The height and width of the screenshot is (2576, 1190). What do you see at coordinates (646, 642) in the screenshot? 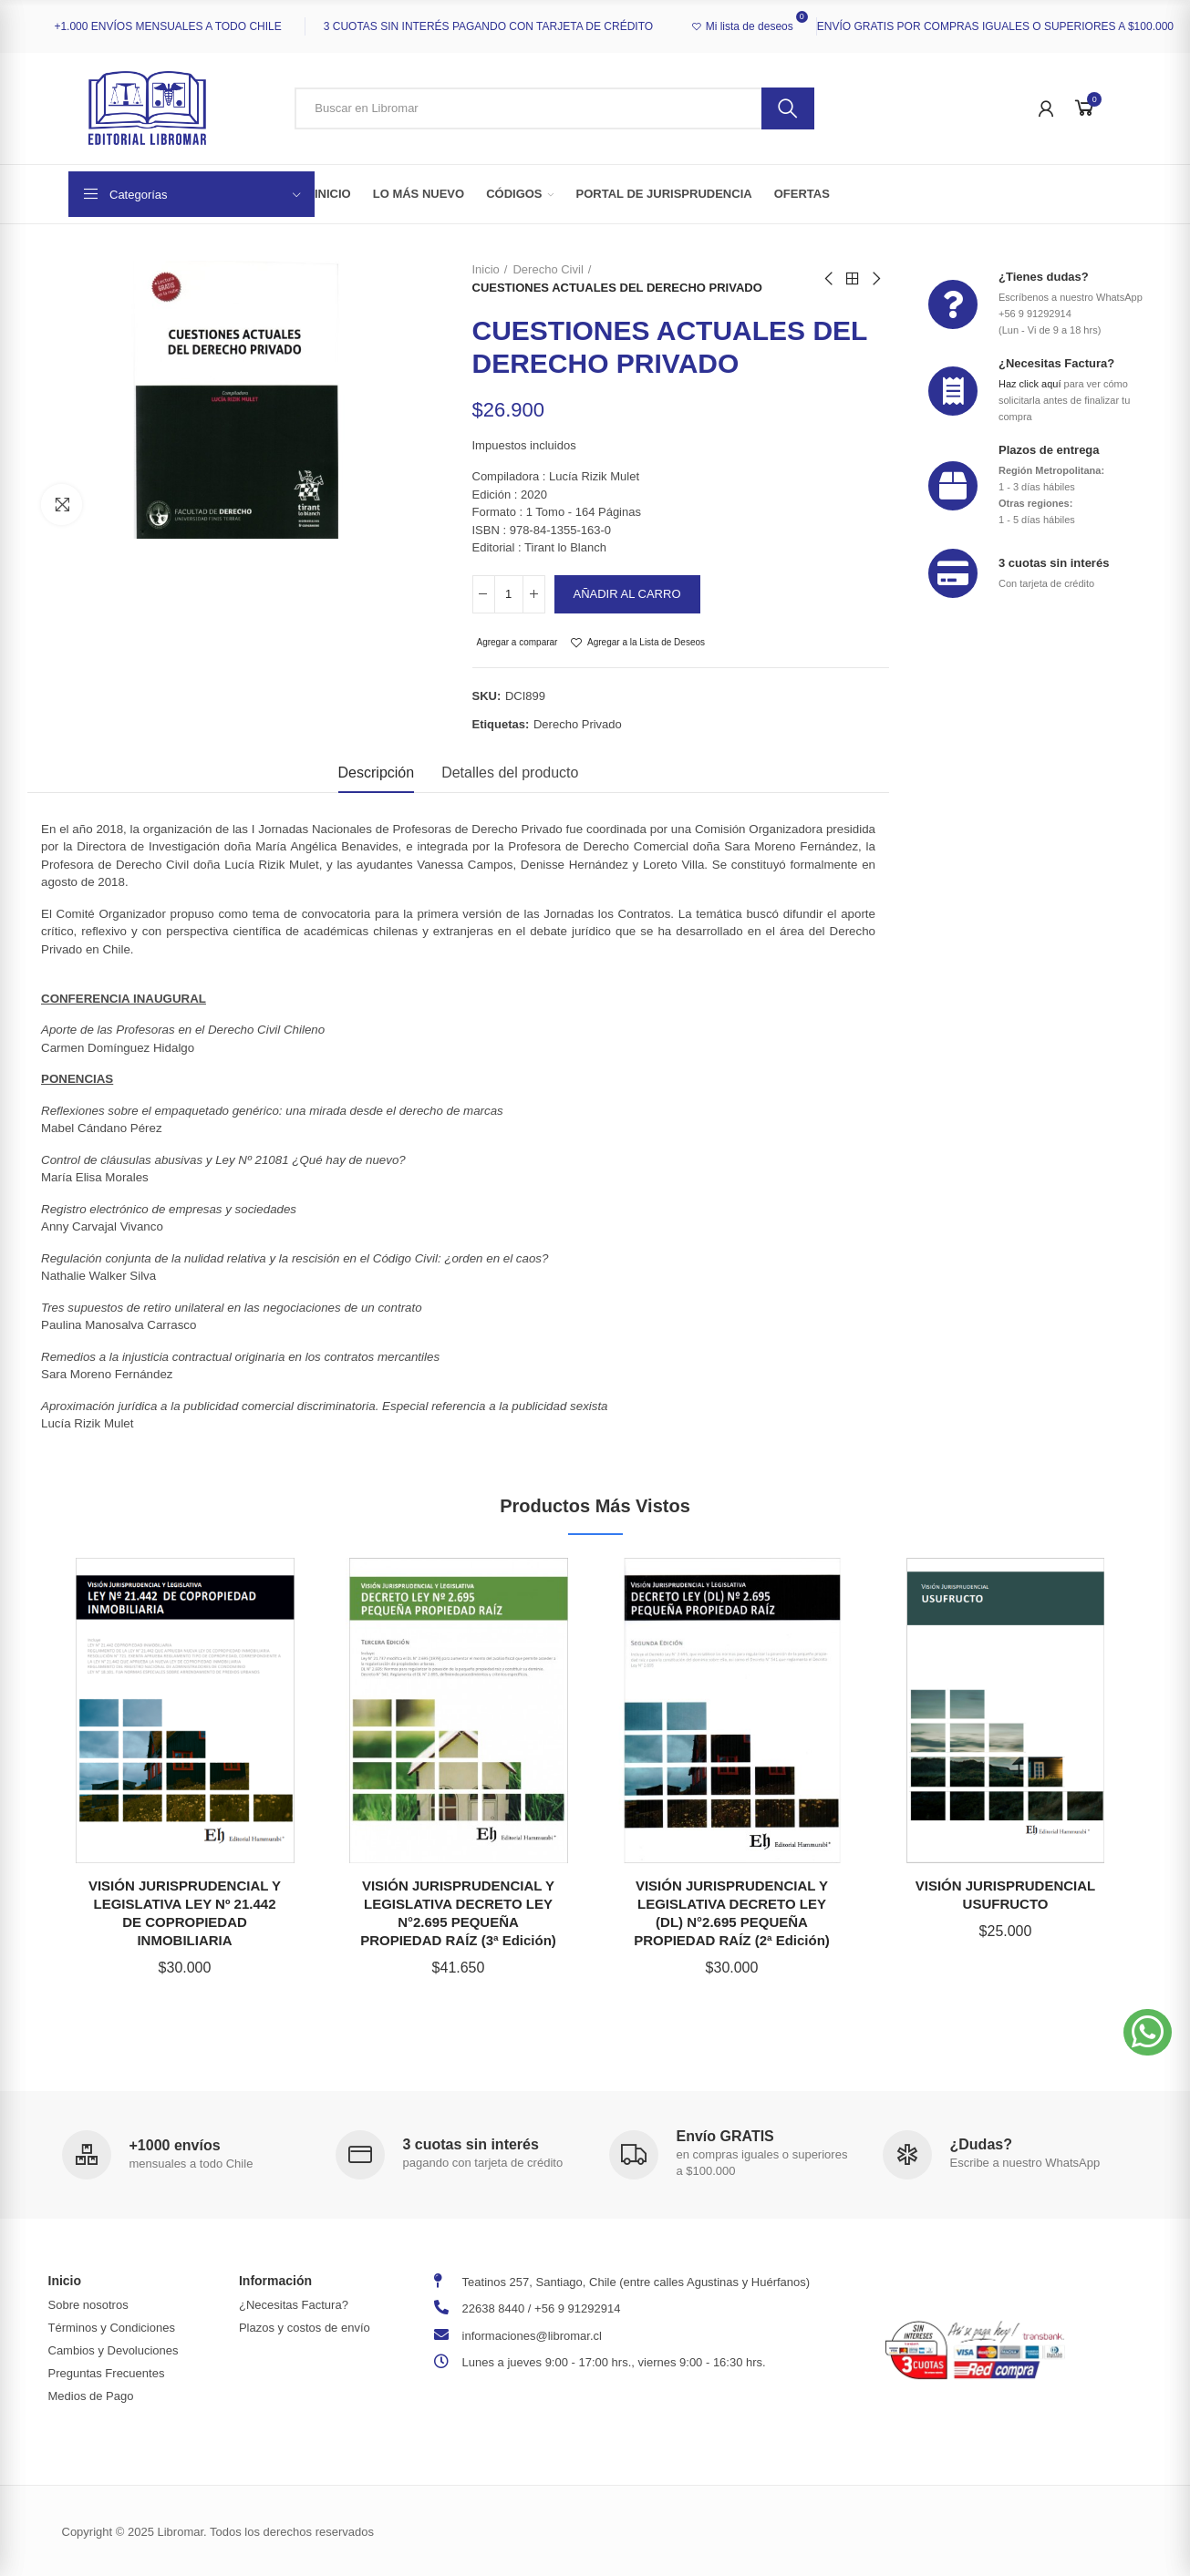
I see `Agregar a la Lista de Deseos` at bounding box center [646, 642].